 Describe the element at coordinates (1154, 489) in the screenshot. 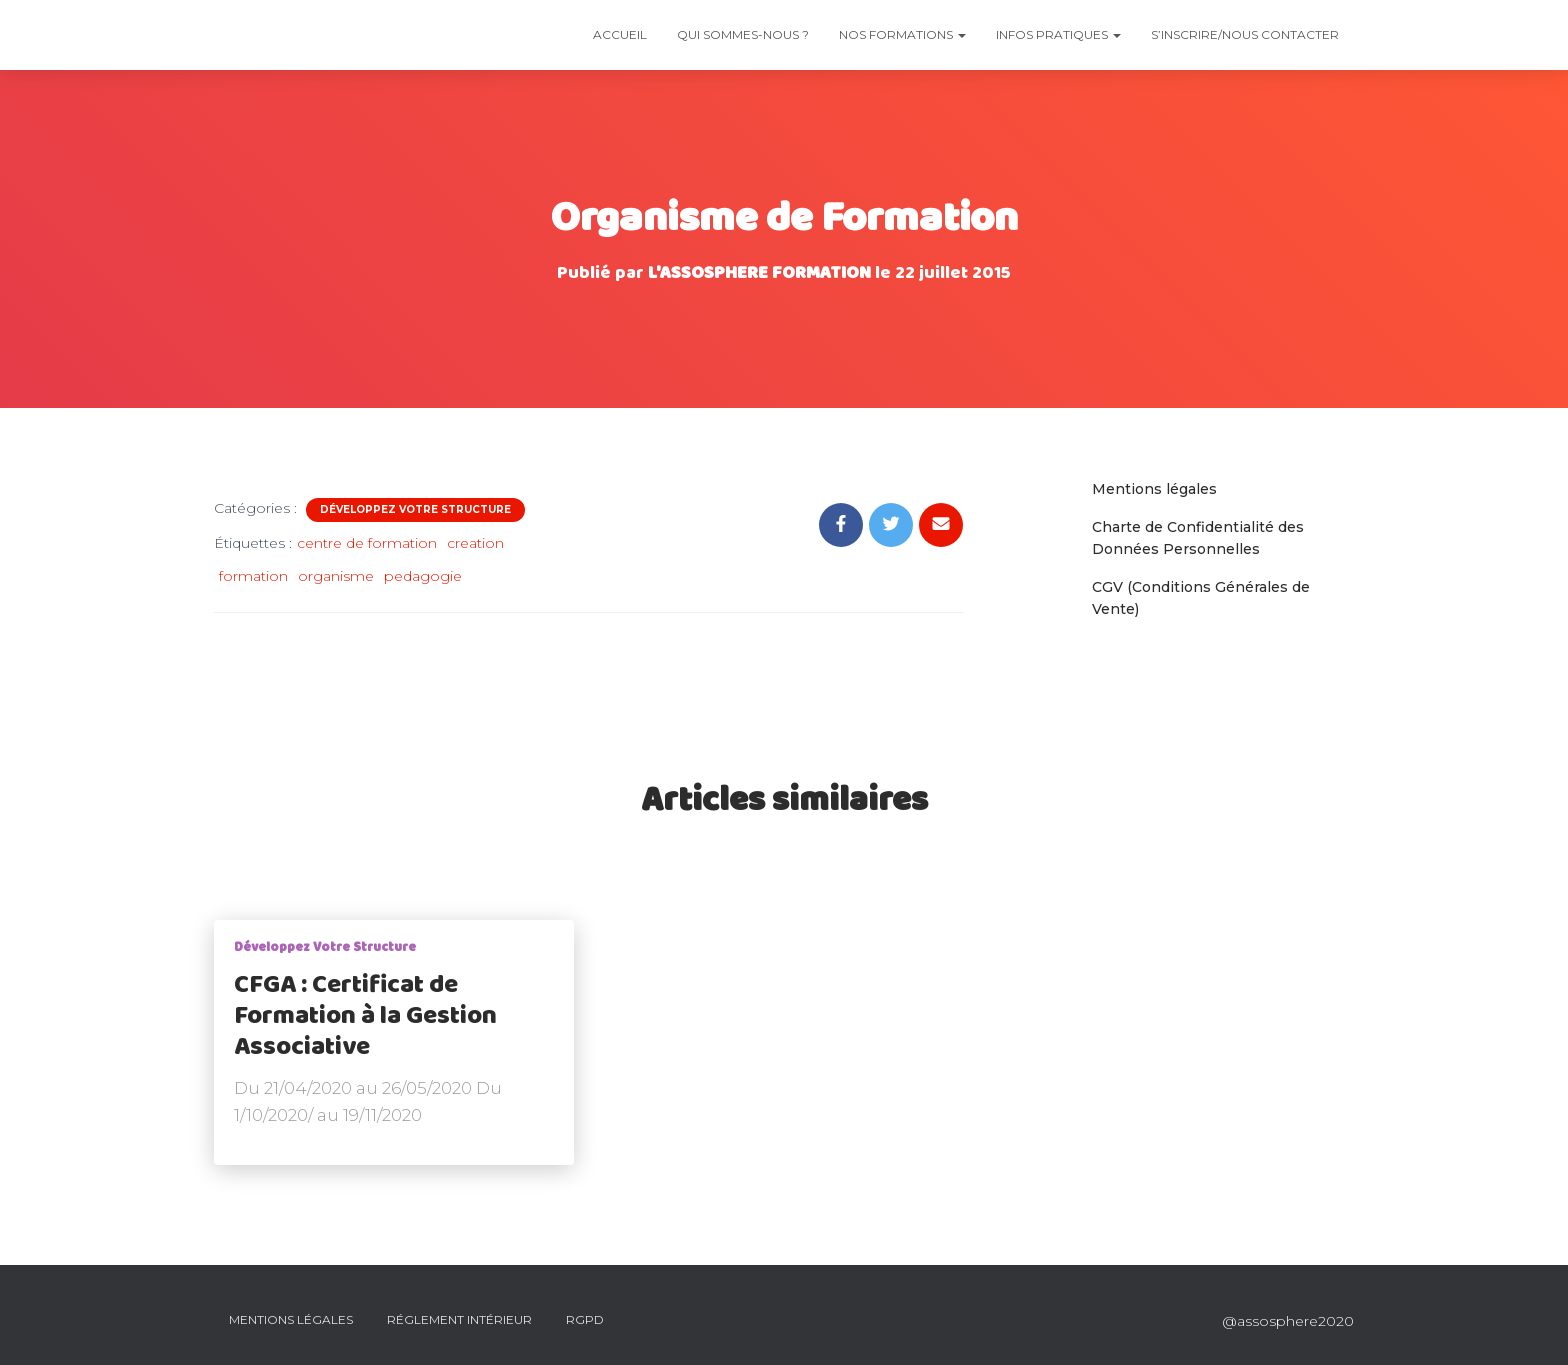

I see `Mentions légales` at that location.